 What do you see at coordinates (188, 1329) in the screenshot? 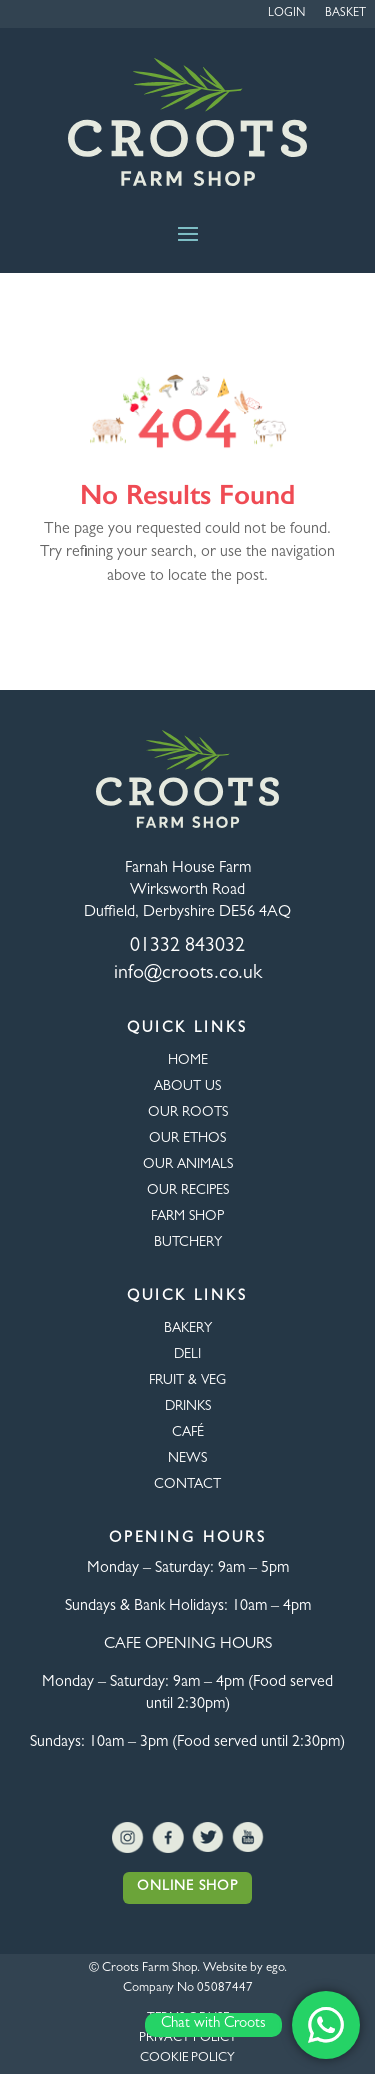
I see `BAKERY` at bounding box center [188, 1329].